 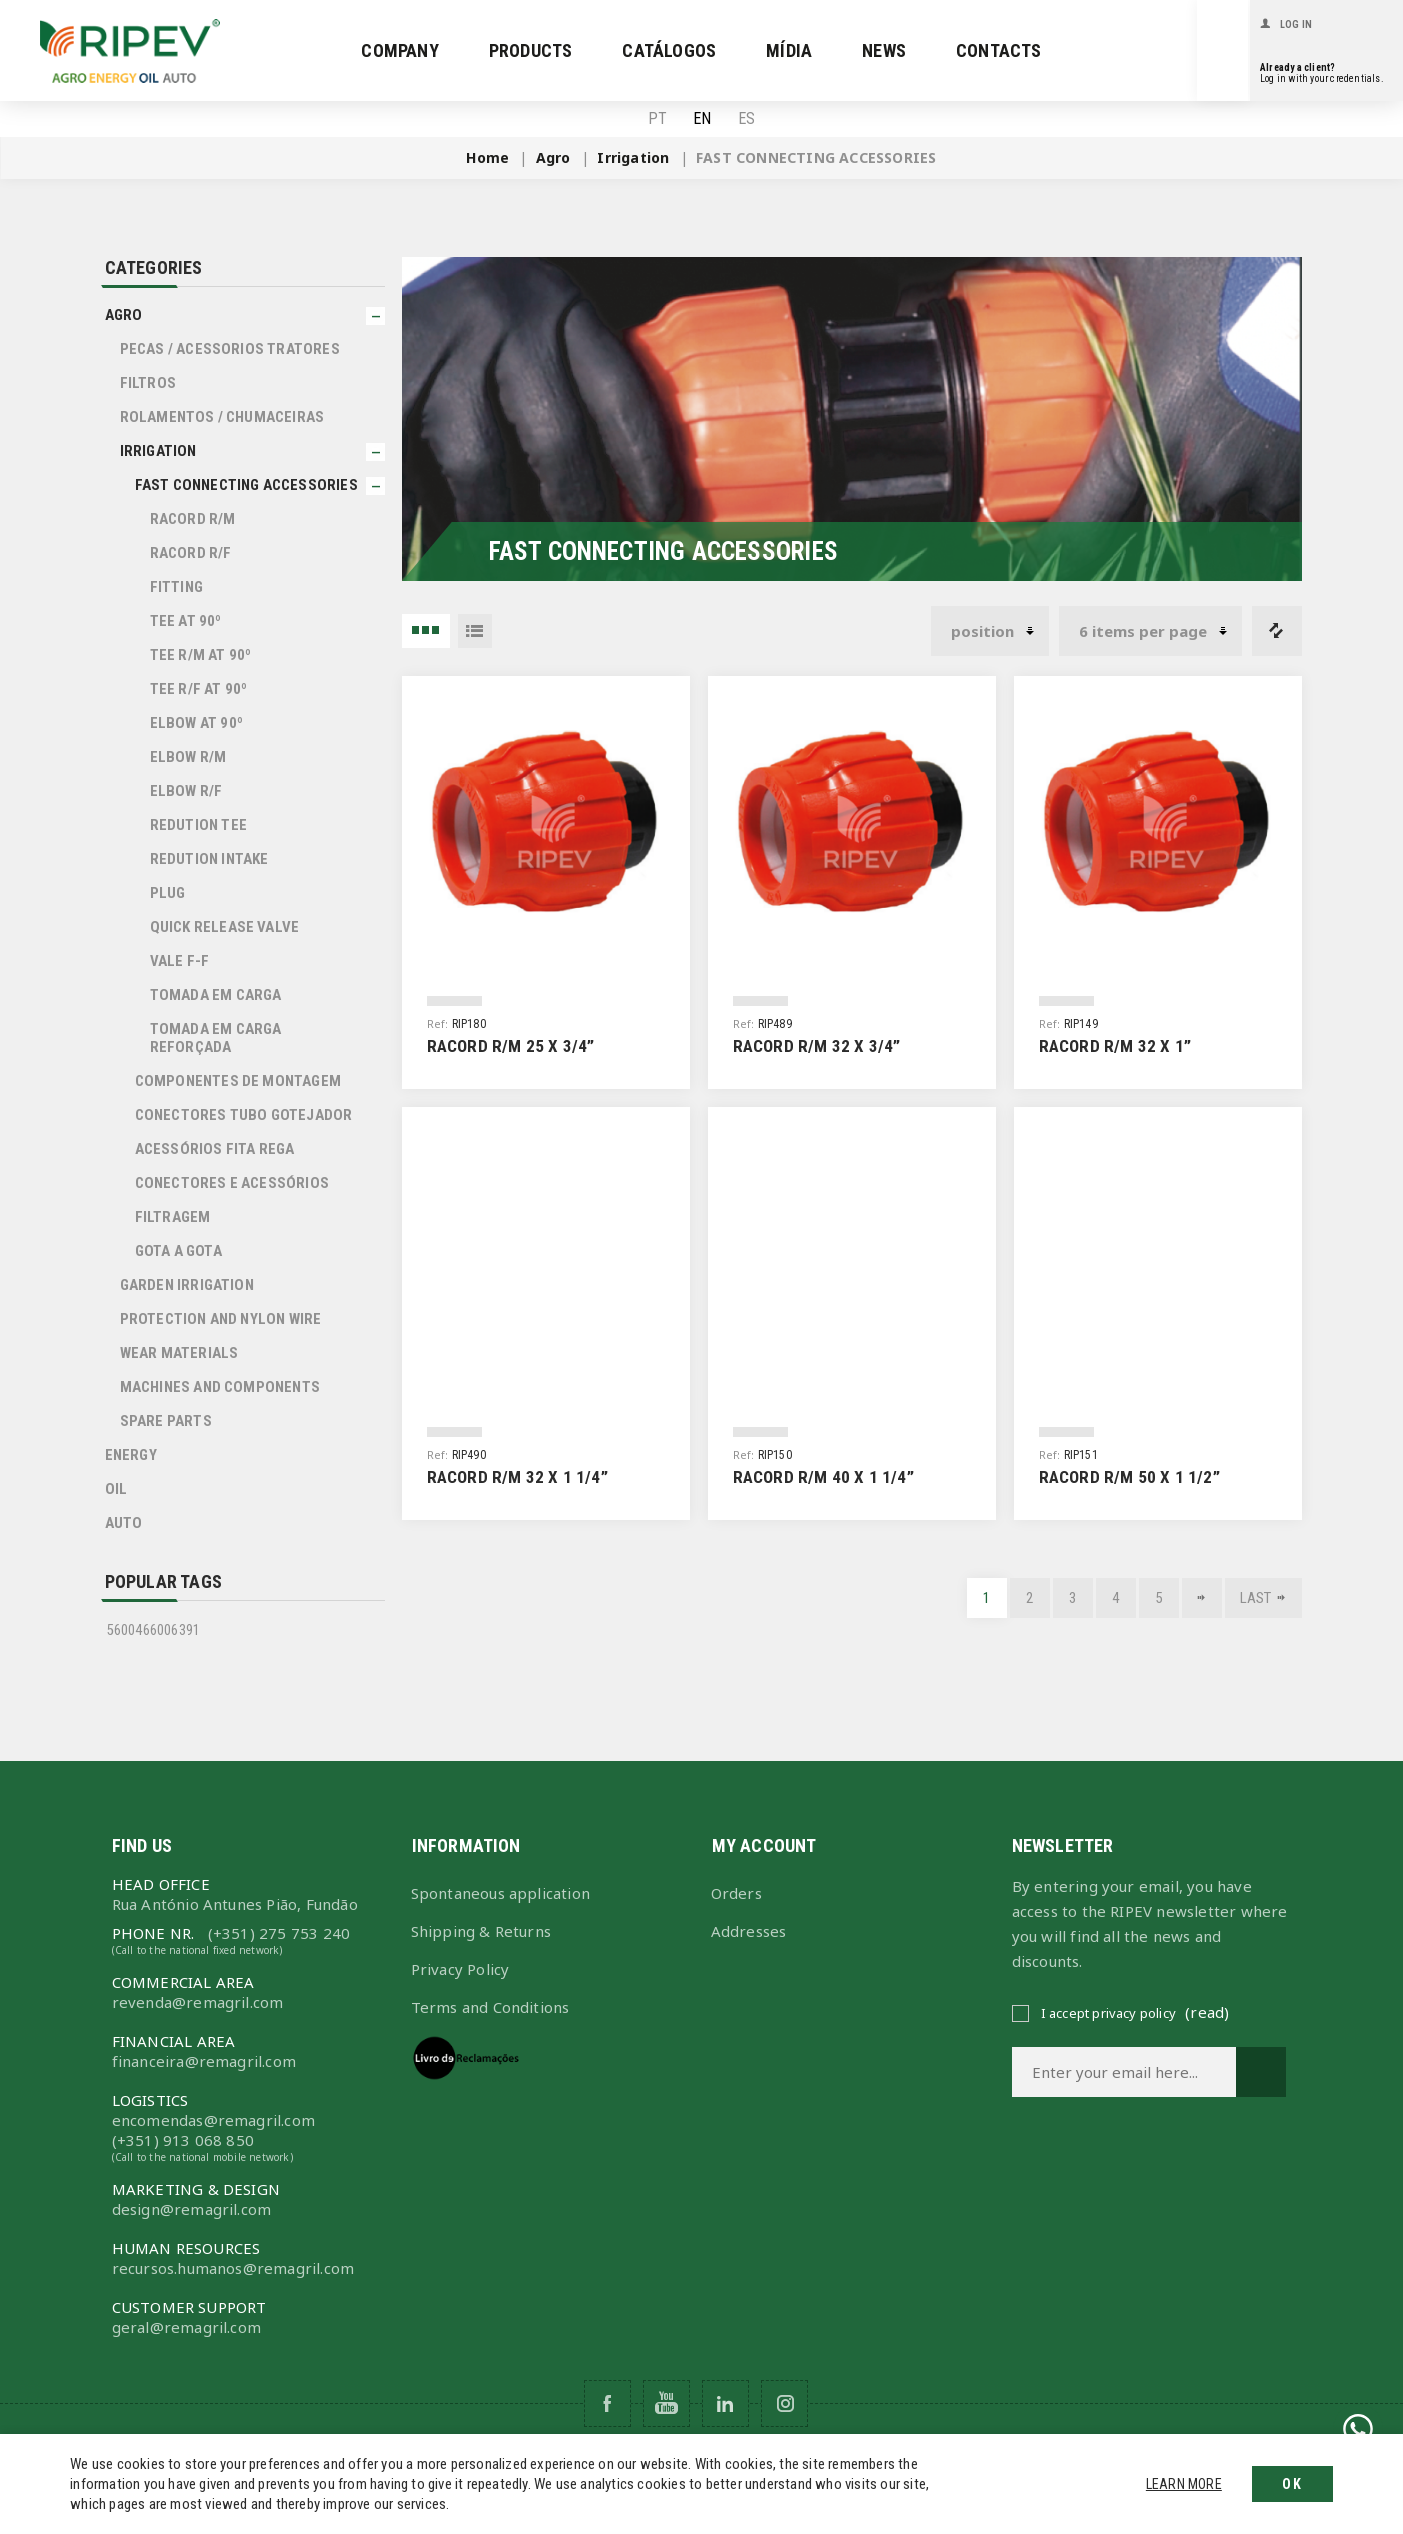 What do you see at coordinates (216, 995) in the screenshot?
I see `TOMADA EM CARGA` at bounding box center [216, 995].